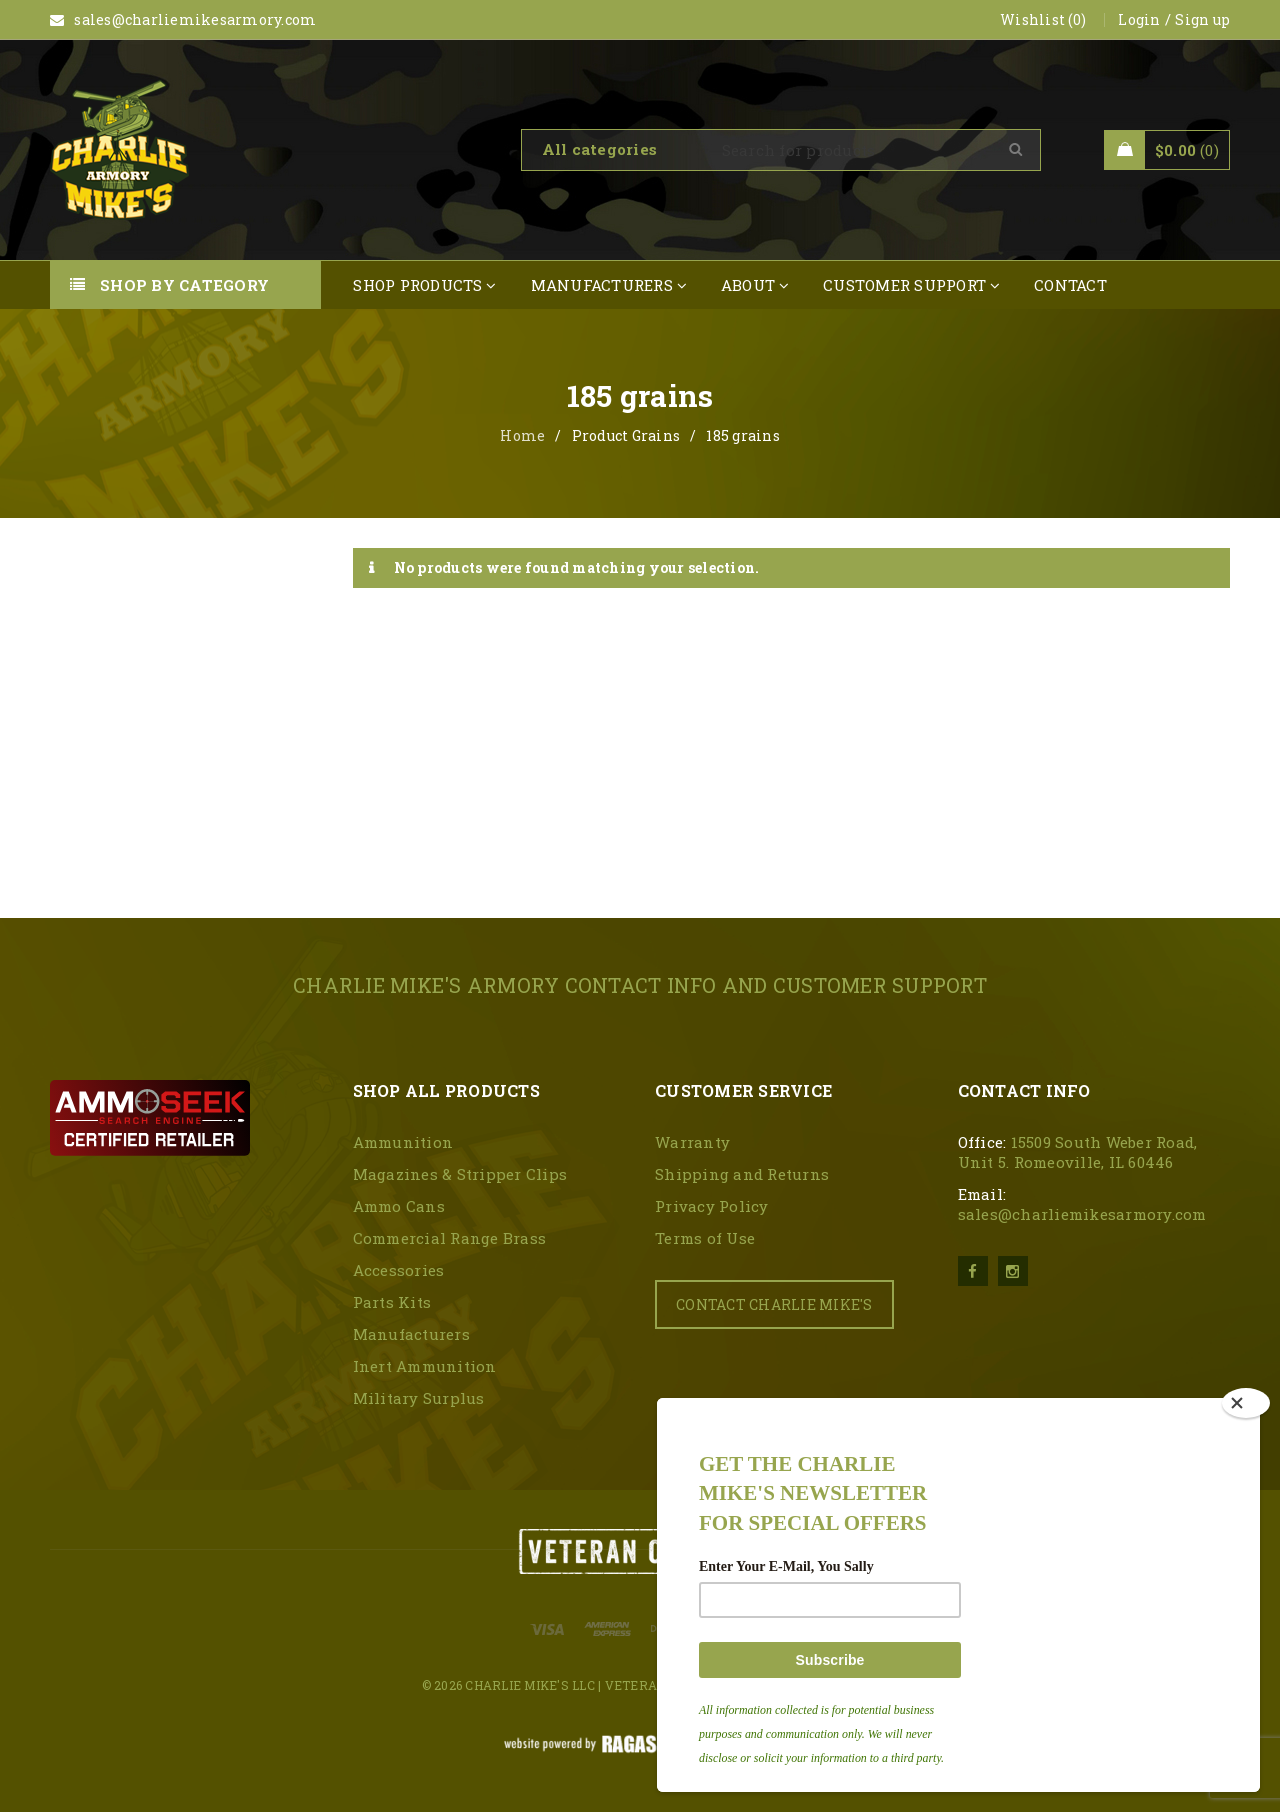  Describe the element at coordinates (742, 1174) in the screenshot. I see `Shipping and Returns` at that location.